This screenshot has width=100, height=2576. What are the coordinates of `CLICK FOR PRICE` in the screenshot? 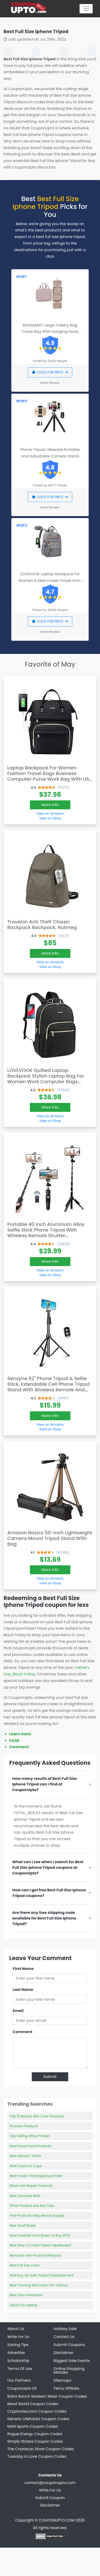 It's located at (50, 372).